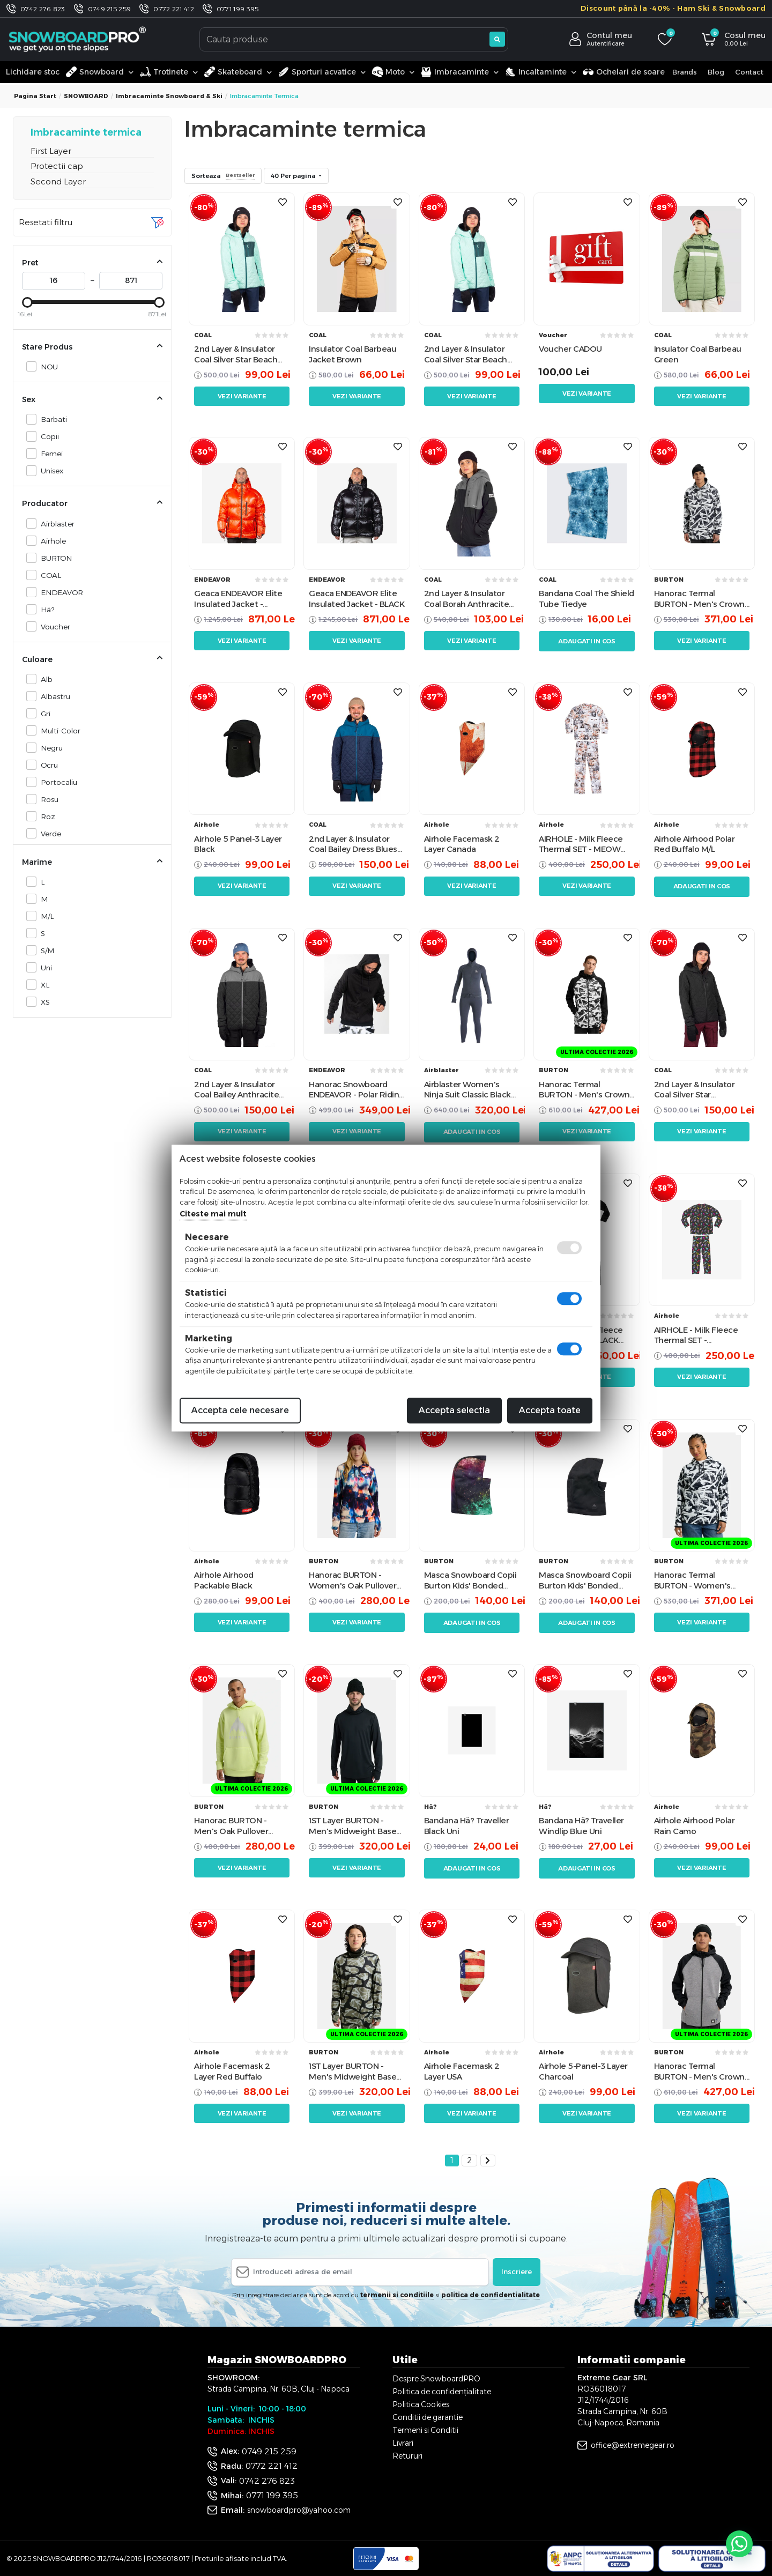 The image size is (772, 2576). I want to click on Lichidare stoc, so click(33, 72).